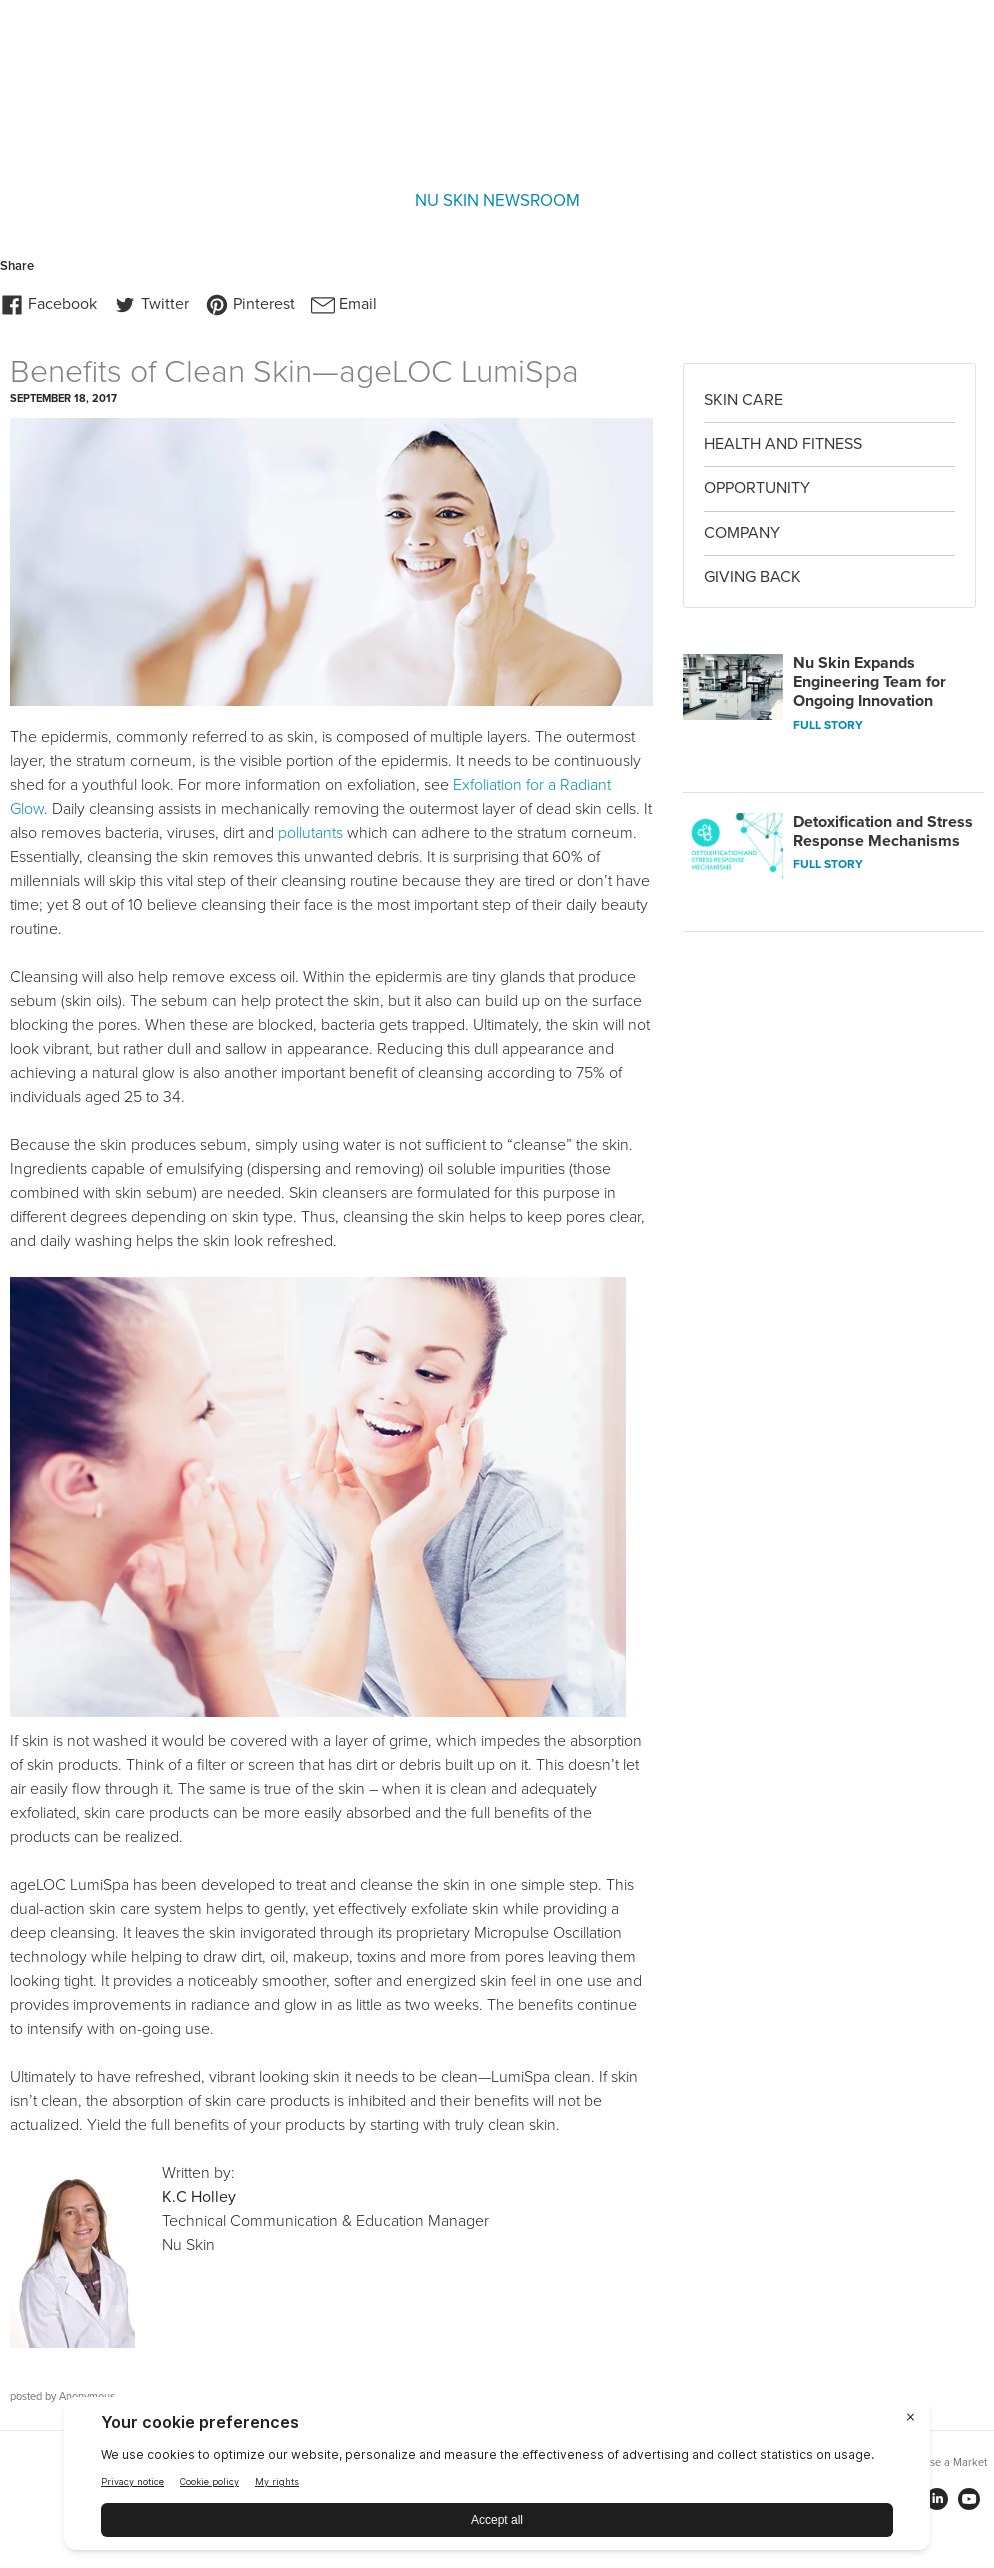 This screenshot has height=2568, width=994. I want to click on Company, so click(742, 533).